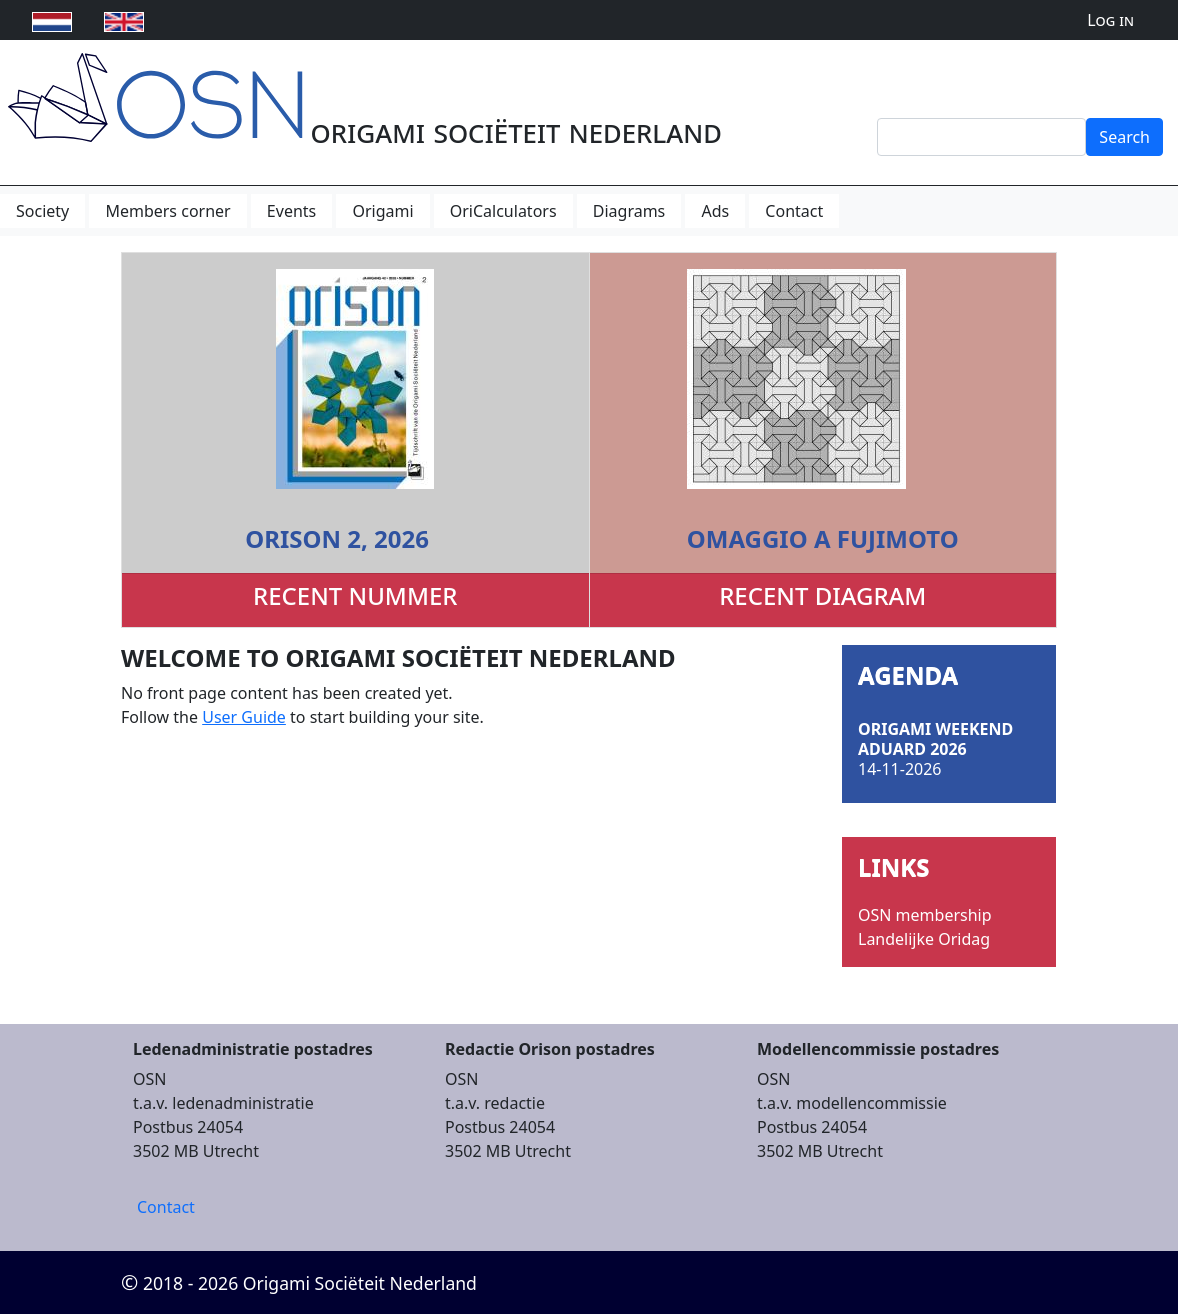 This screenshot has width=1178, height=1314. Describe the element at coordinates (1110, 20) in the screenshot. I see `Log in` at that location.